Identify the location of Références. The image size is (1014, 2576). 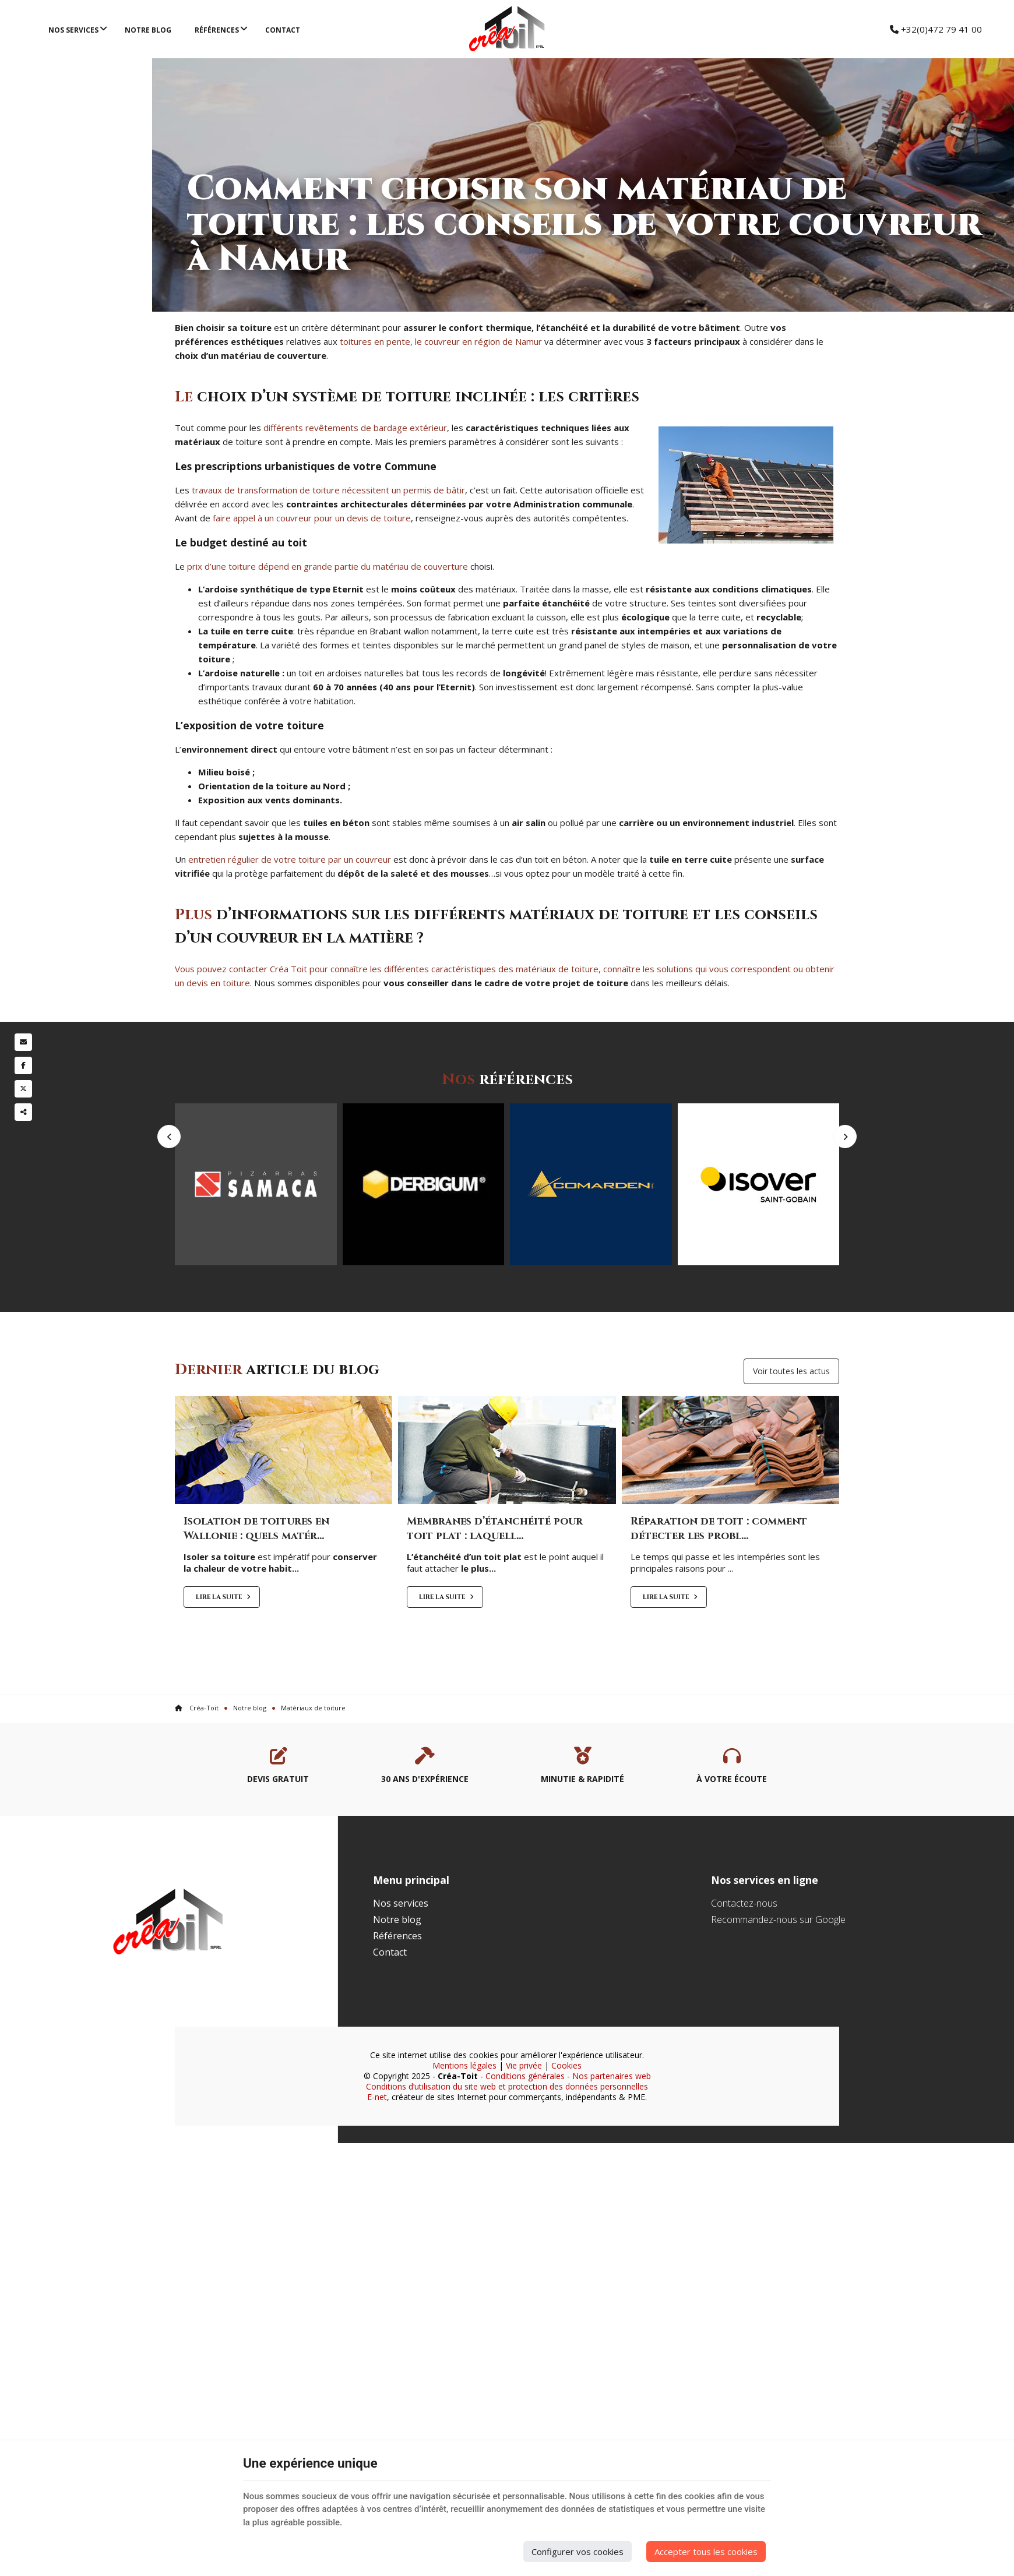
(217, 30).